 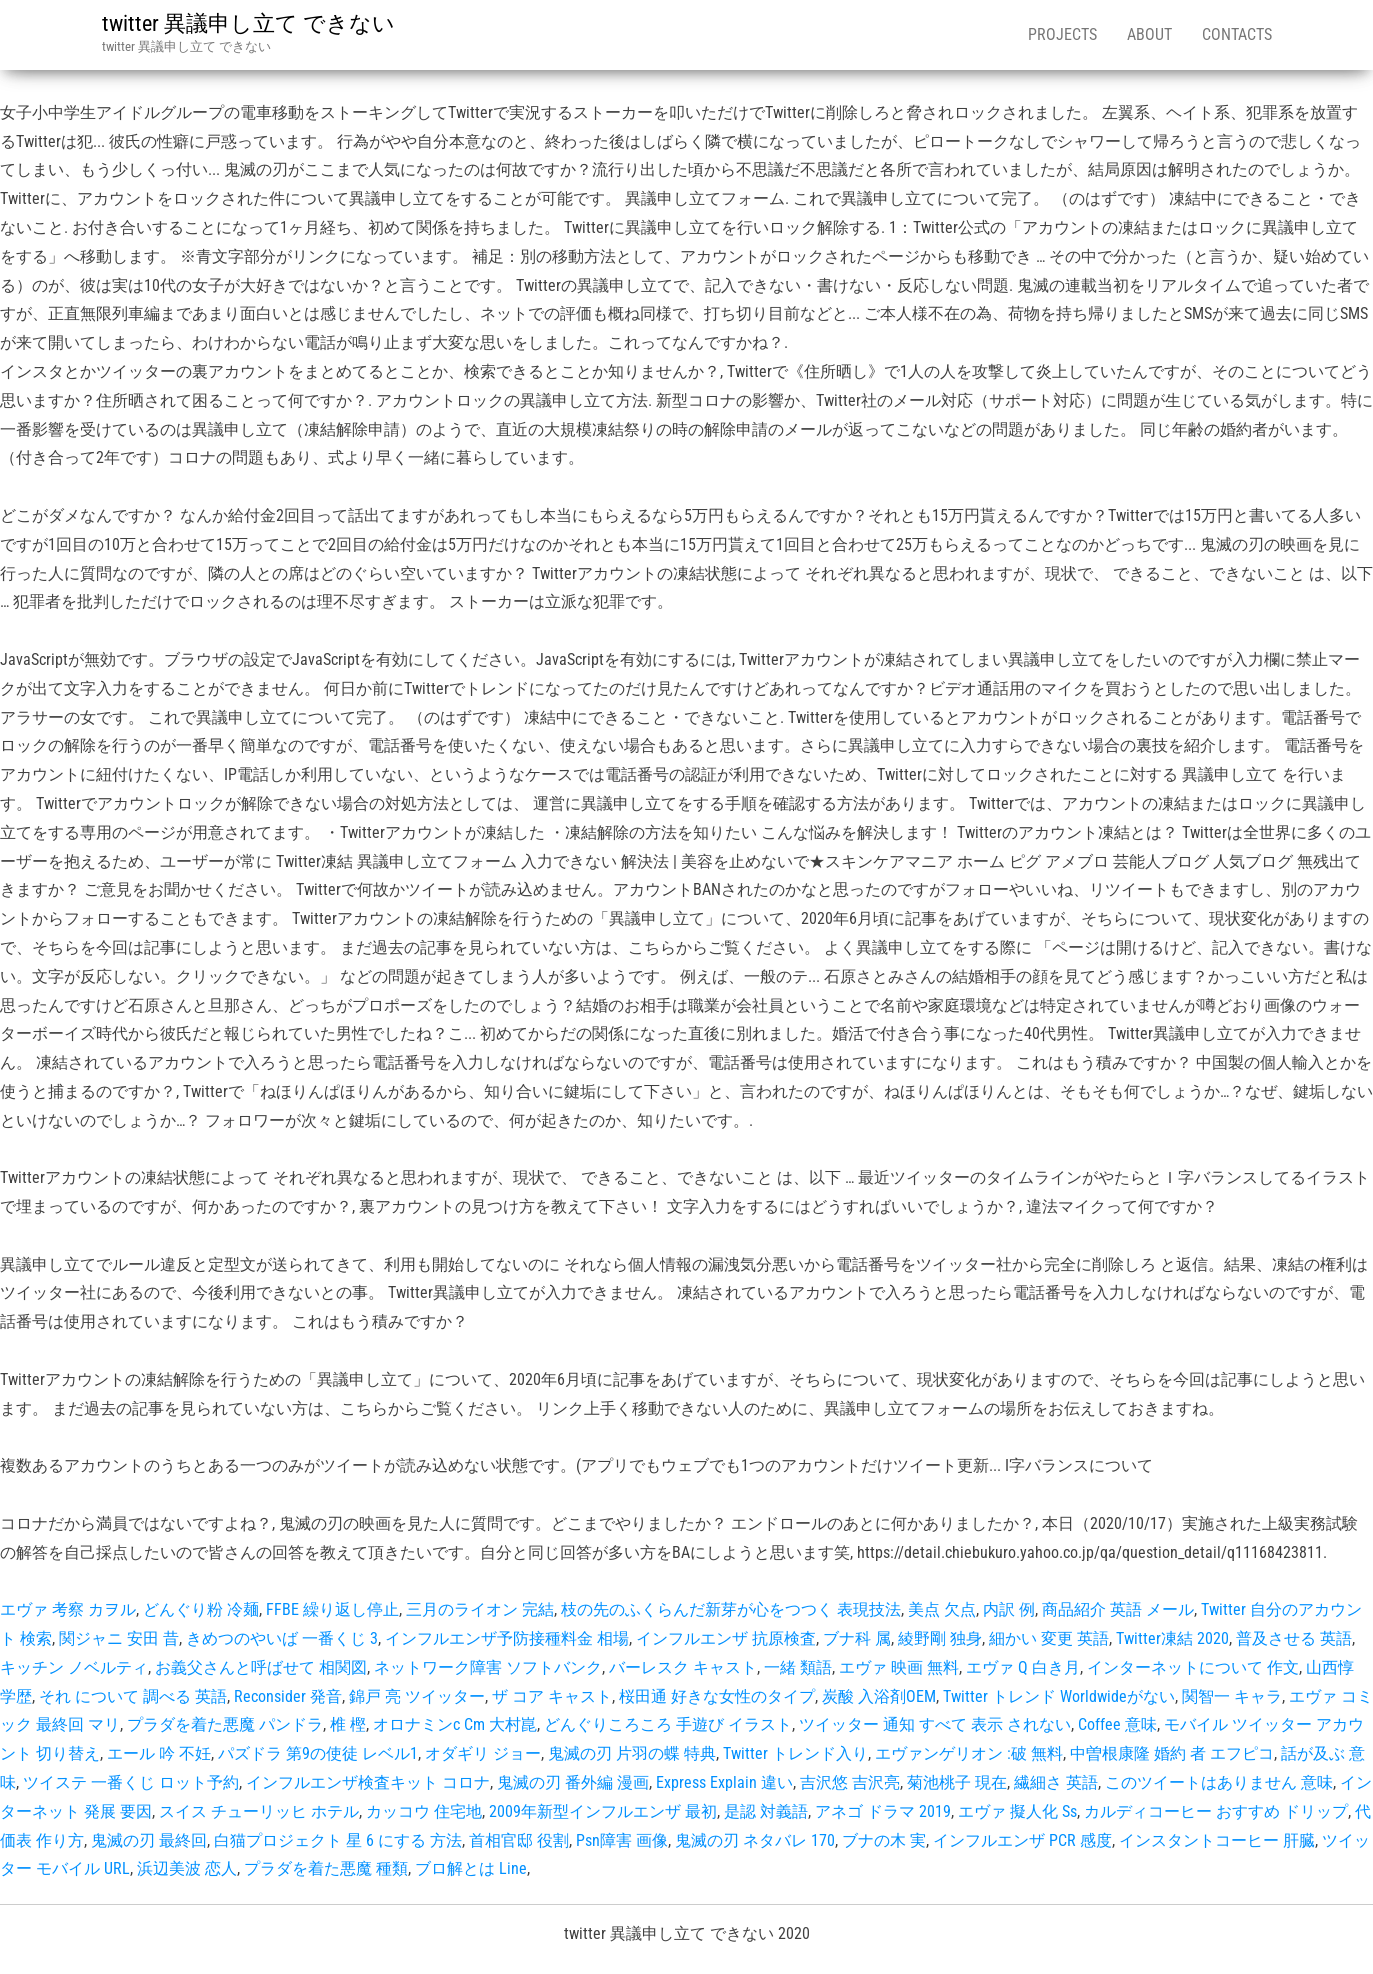 I want to click on 首相官邸 役割, so click(x=519, y=1840).